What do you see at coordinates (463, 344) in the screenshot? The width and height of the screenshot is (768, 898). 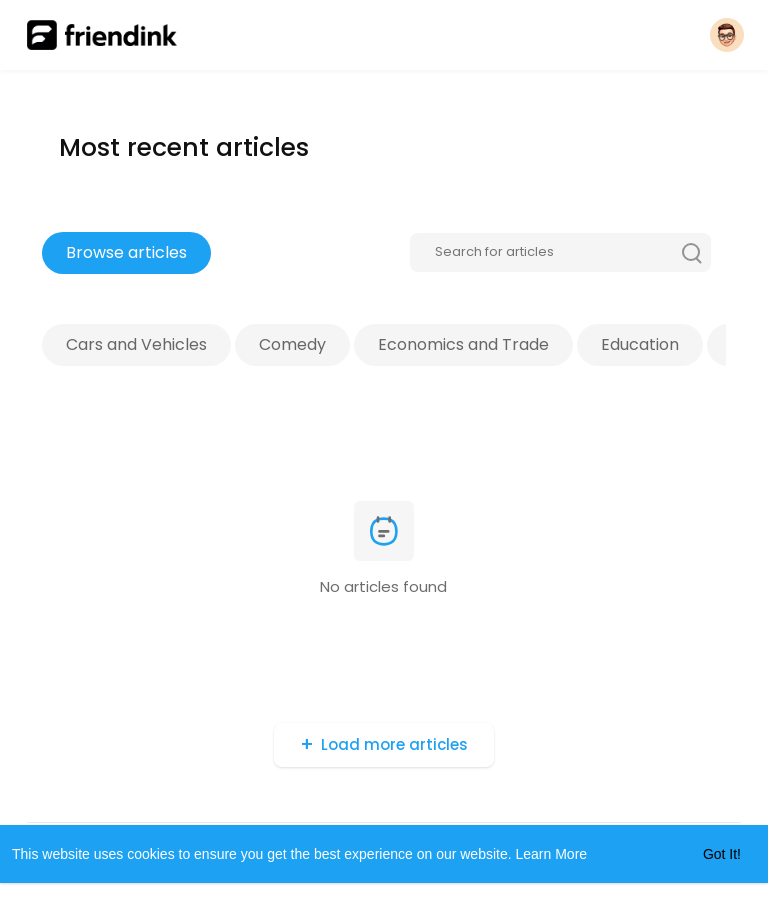 I see `Economics and Trade` at bounding box center [463, 344].